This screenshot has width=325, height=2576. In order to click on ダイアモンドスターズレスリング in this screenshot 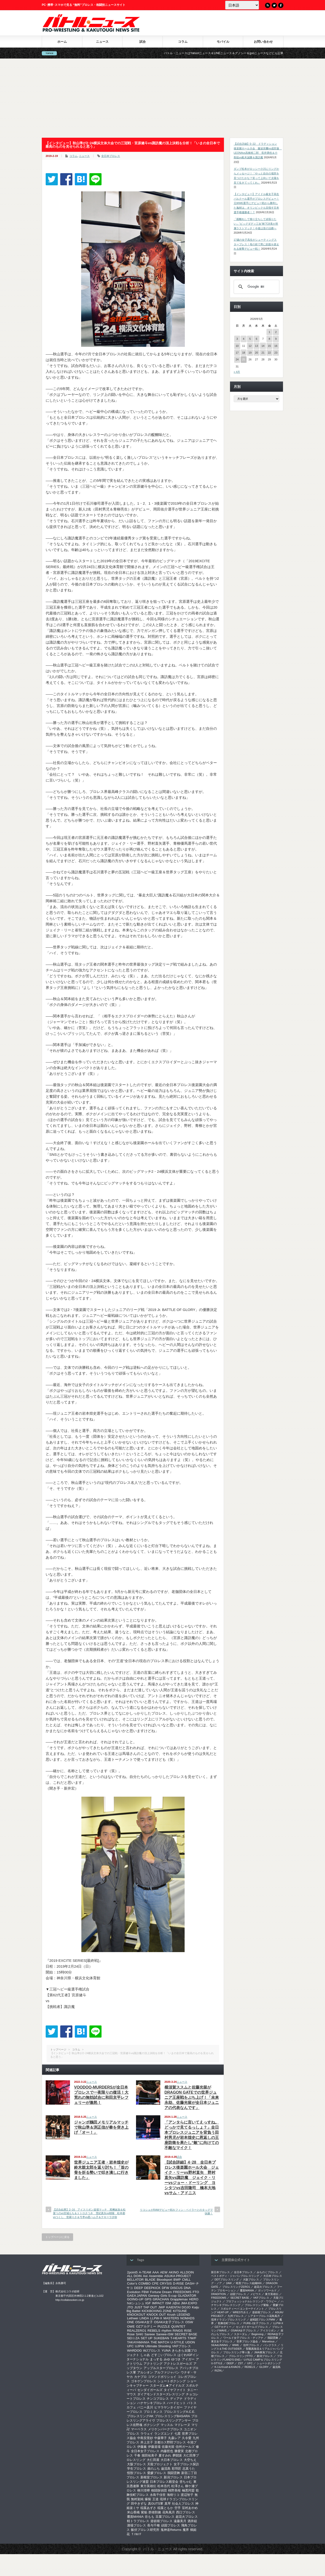, I will do `click(161, 2394)`.